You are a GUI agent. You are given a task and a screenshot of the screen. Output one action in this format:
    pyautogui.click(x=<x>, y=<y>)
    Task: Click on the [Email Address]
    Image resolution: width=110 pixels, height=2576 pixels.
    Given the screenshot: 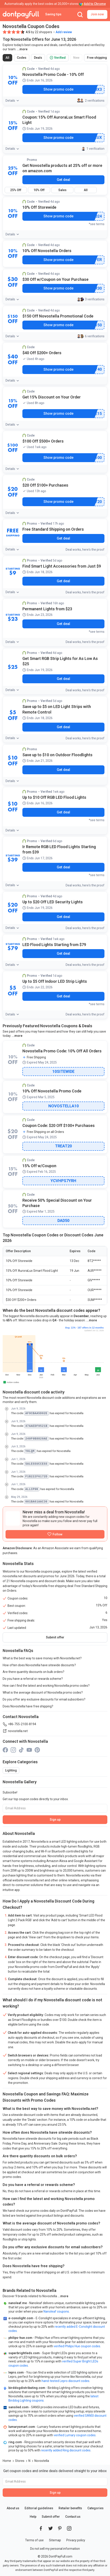 What is the action you would take?
    pyautogui.click(x=55, y=1806)
    